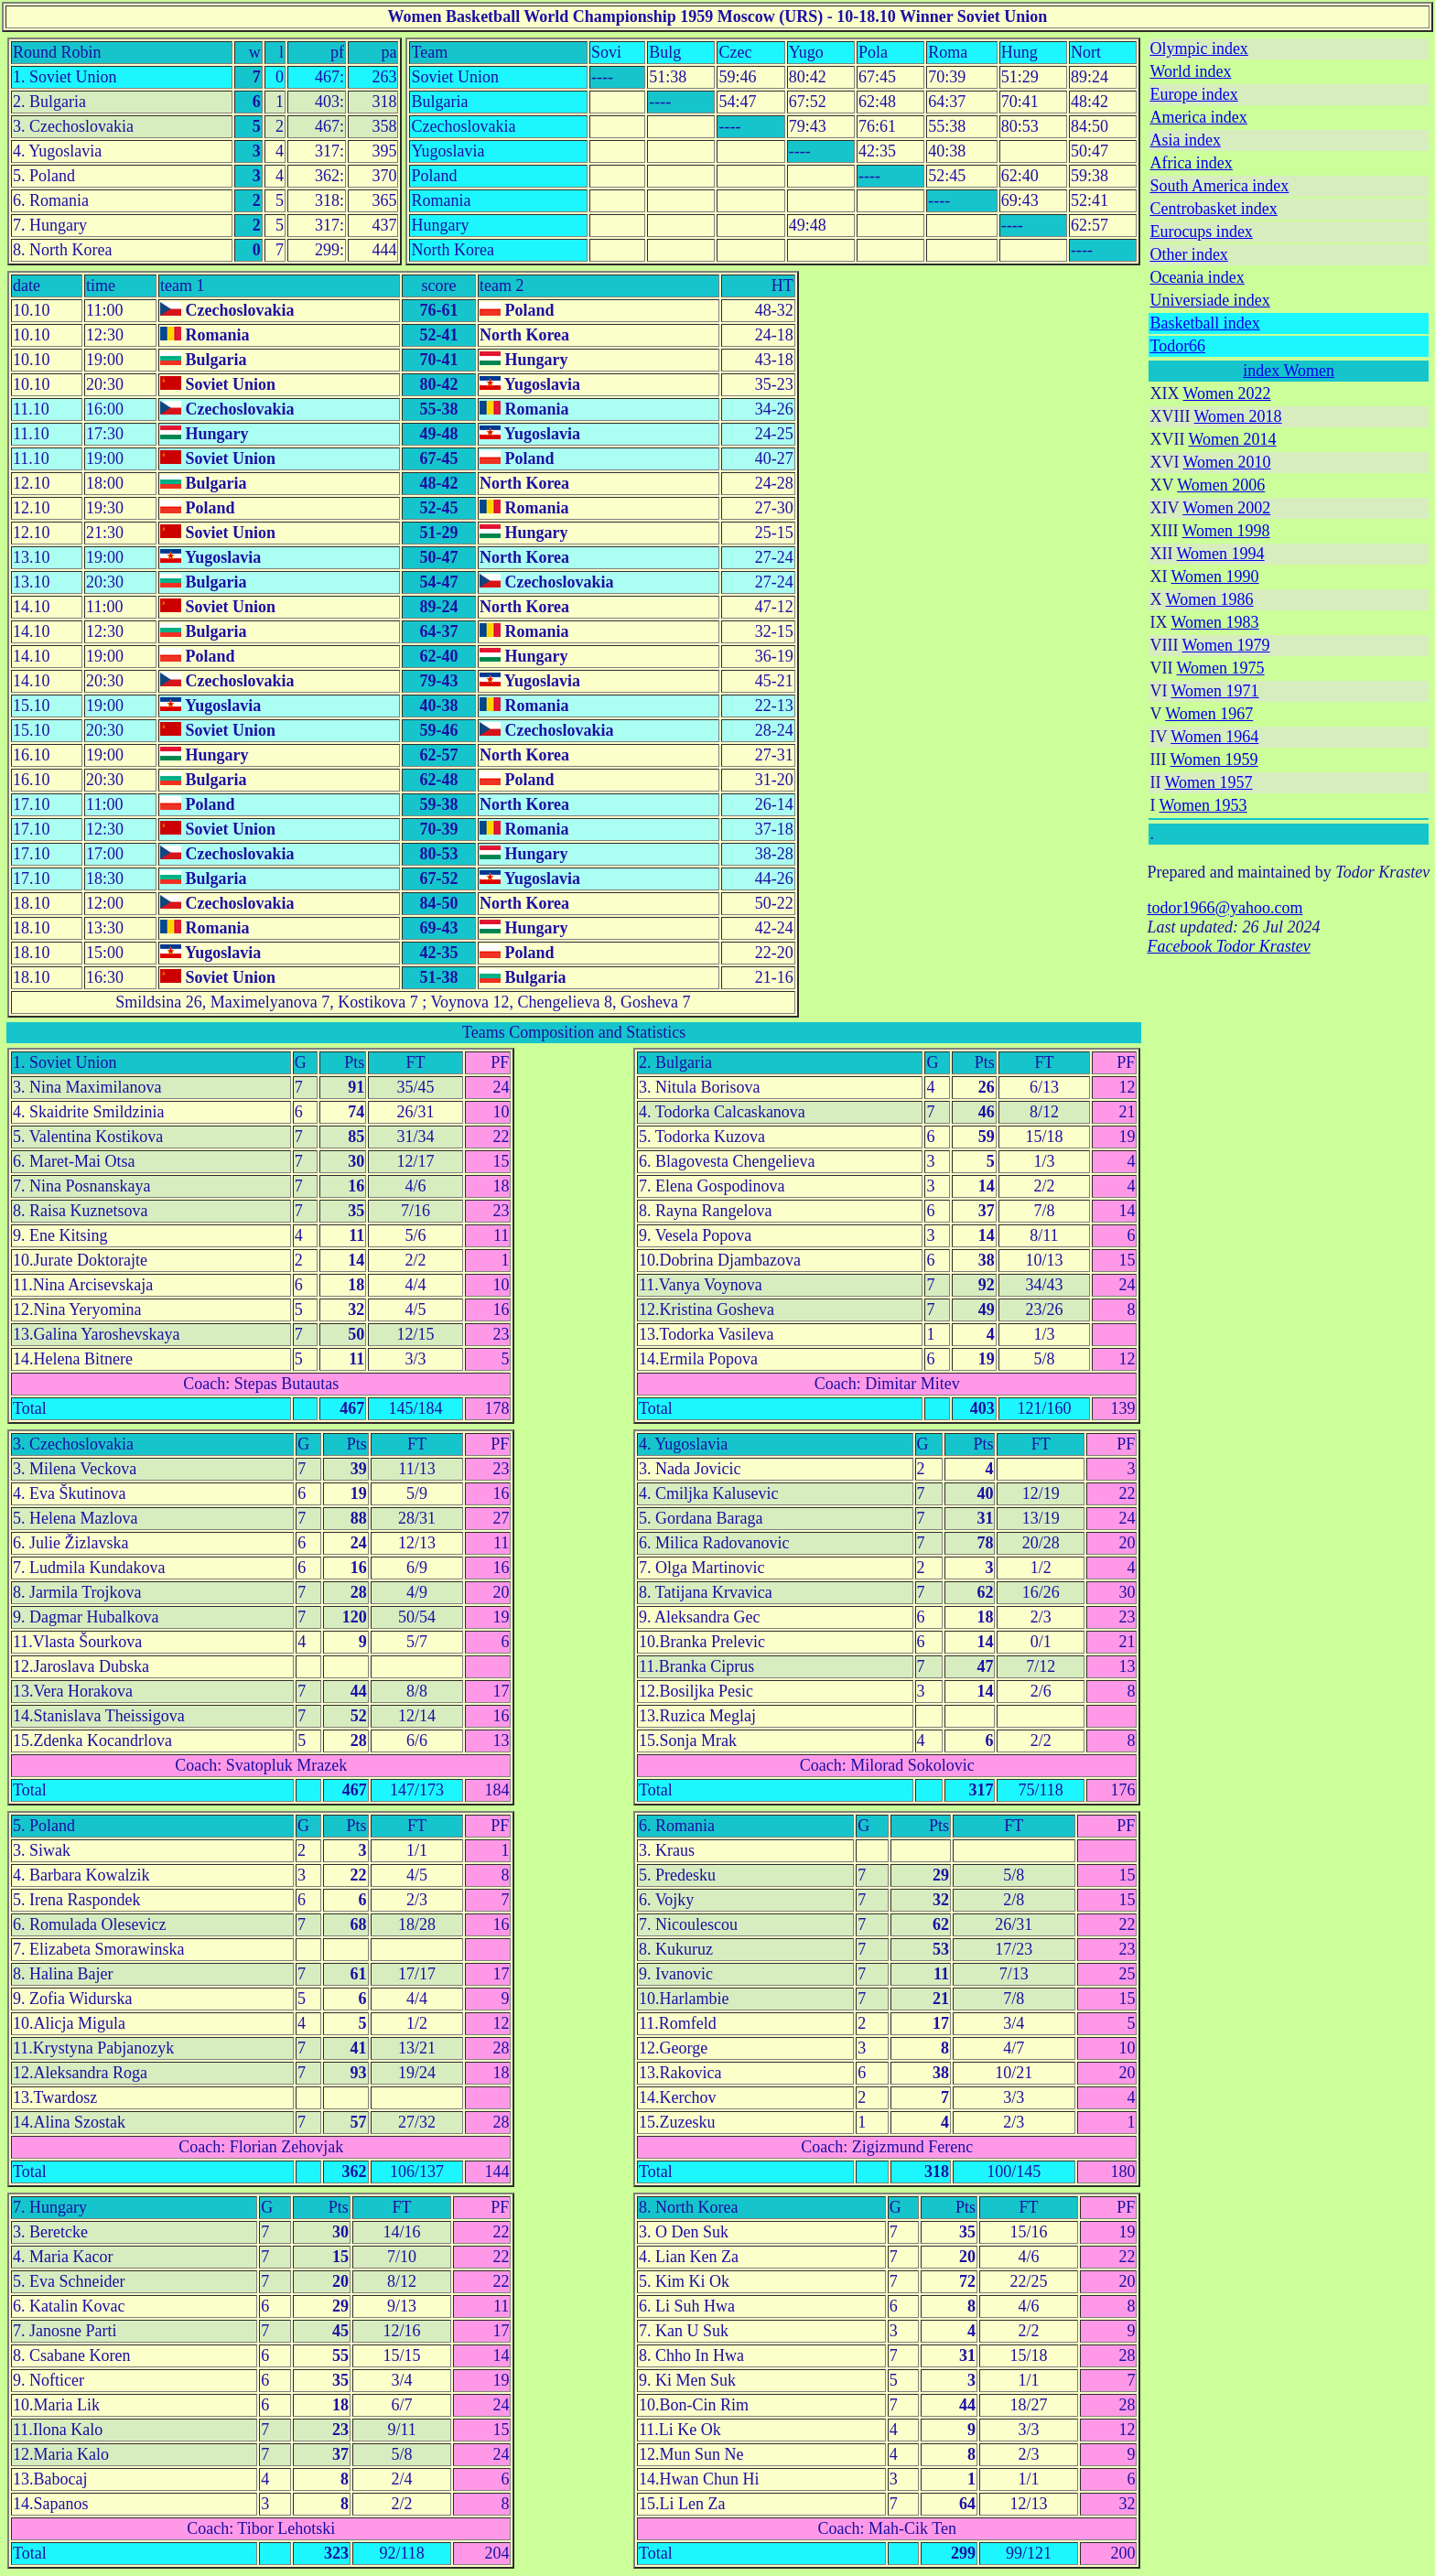 This screenshot has width=1435, height=2576. I want to click on Women 1967, so click(1209, 714).